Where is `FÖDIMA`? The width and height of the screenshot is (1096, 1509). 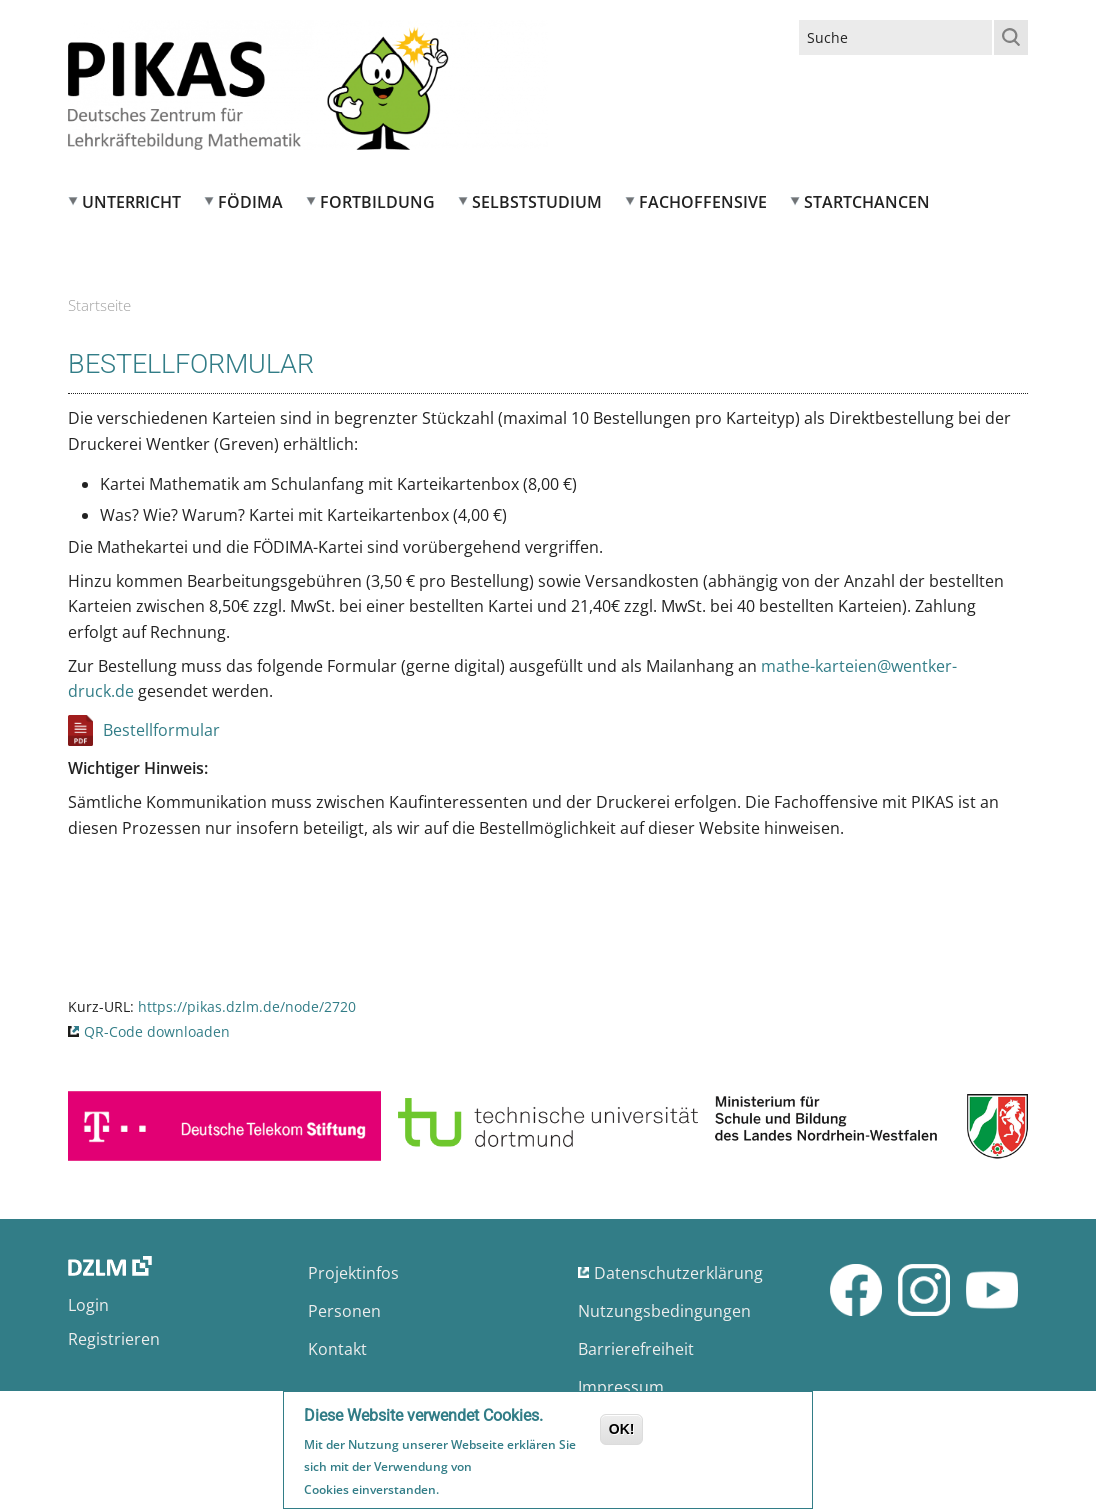 FÖDIMA is located at coordinates (250, 202).